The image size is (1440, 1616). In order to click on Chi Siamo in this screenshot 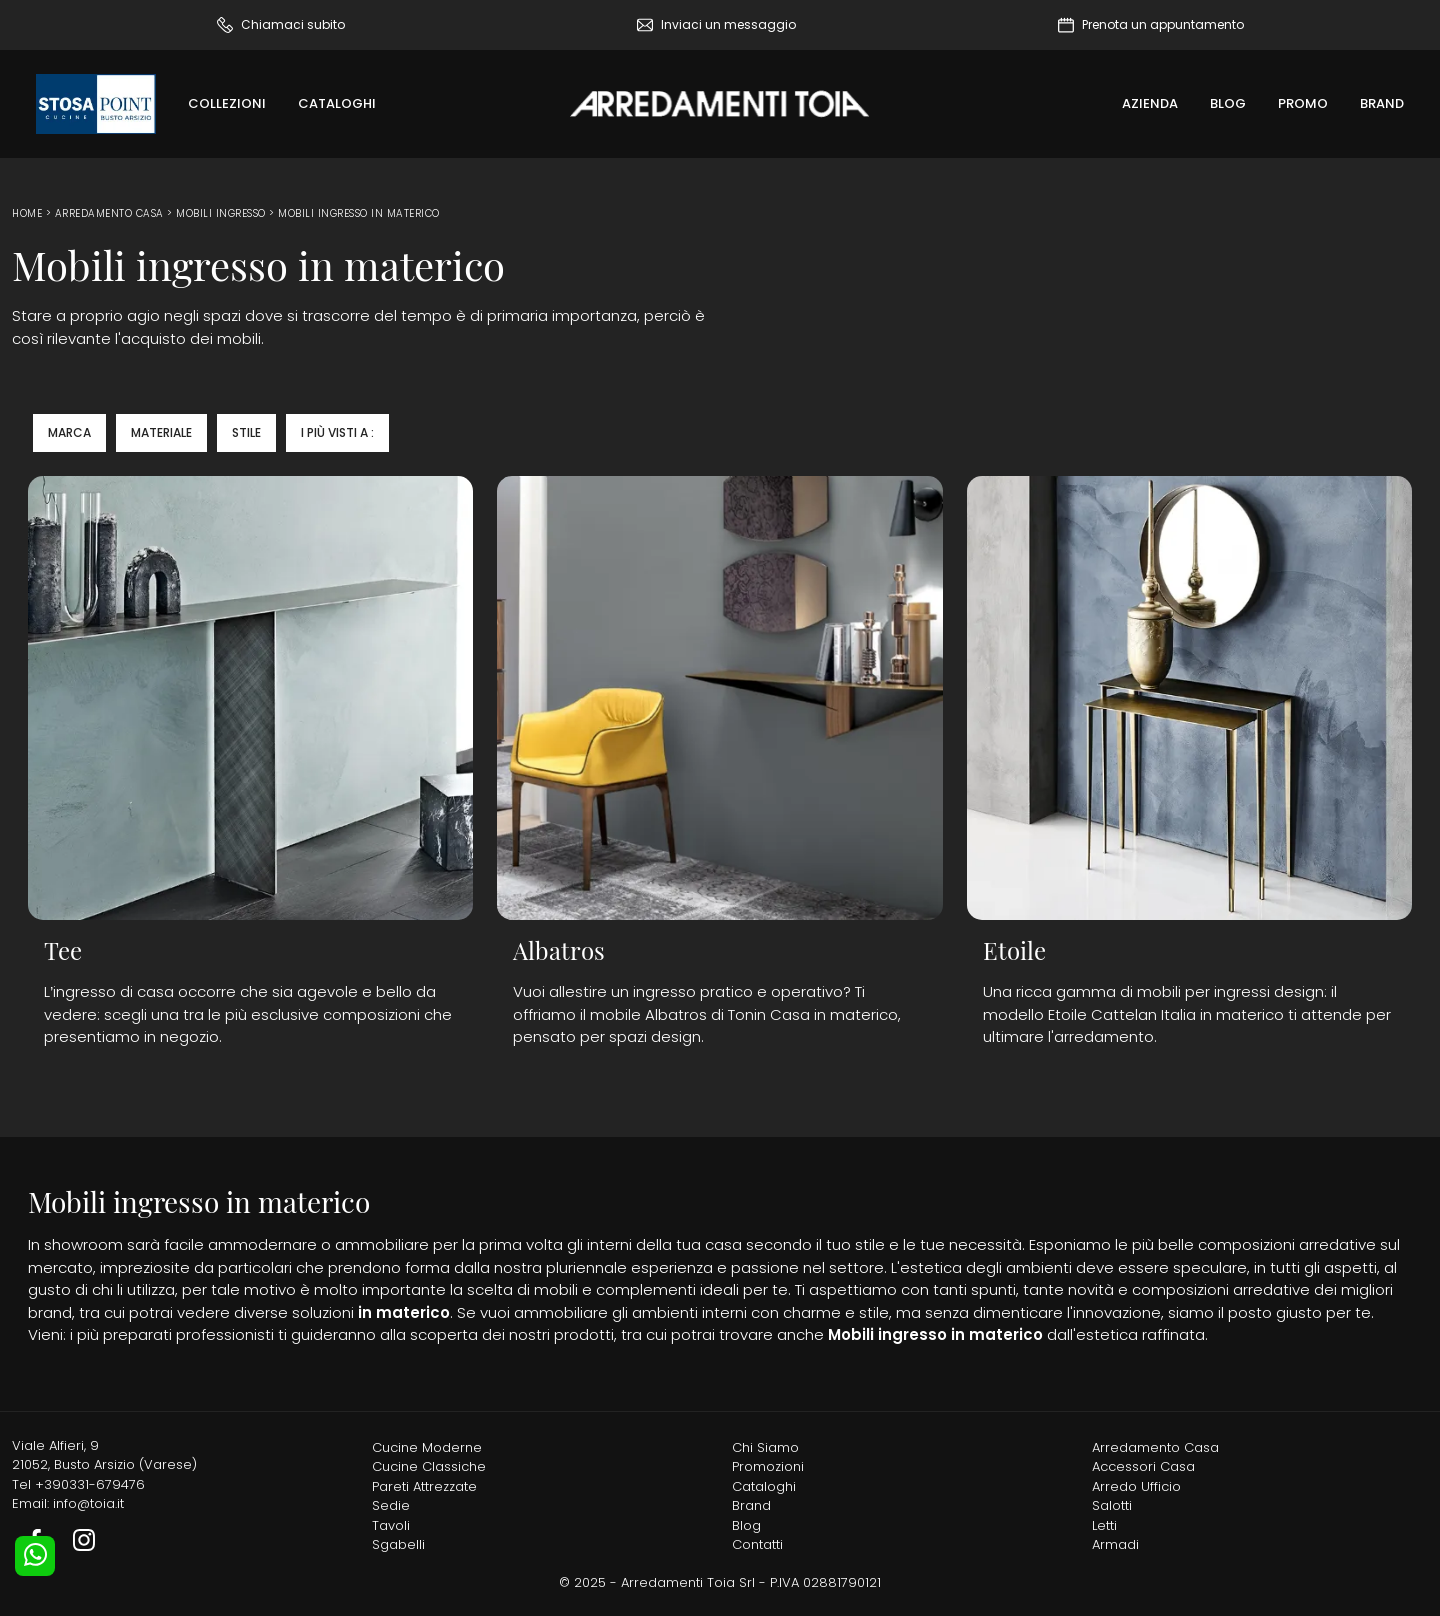, I will do `click(765, 1447)`.